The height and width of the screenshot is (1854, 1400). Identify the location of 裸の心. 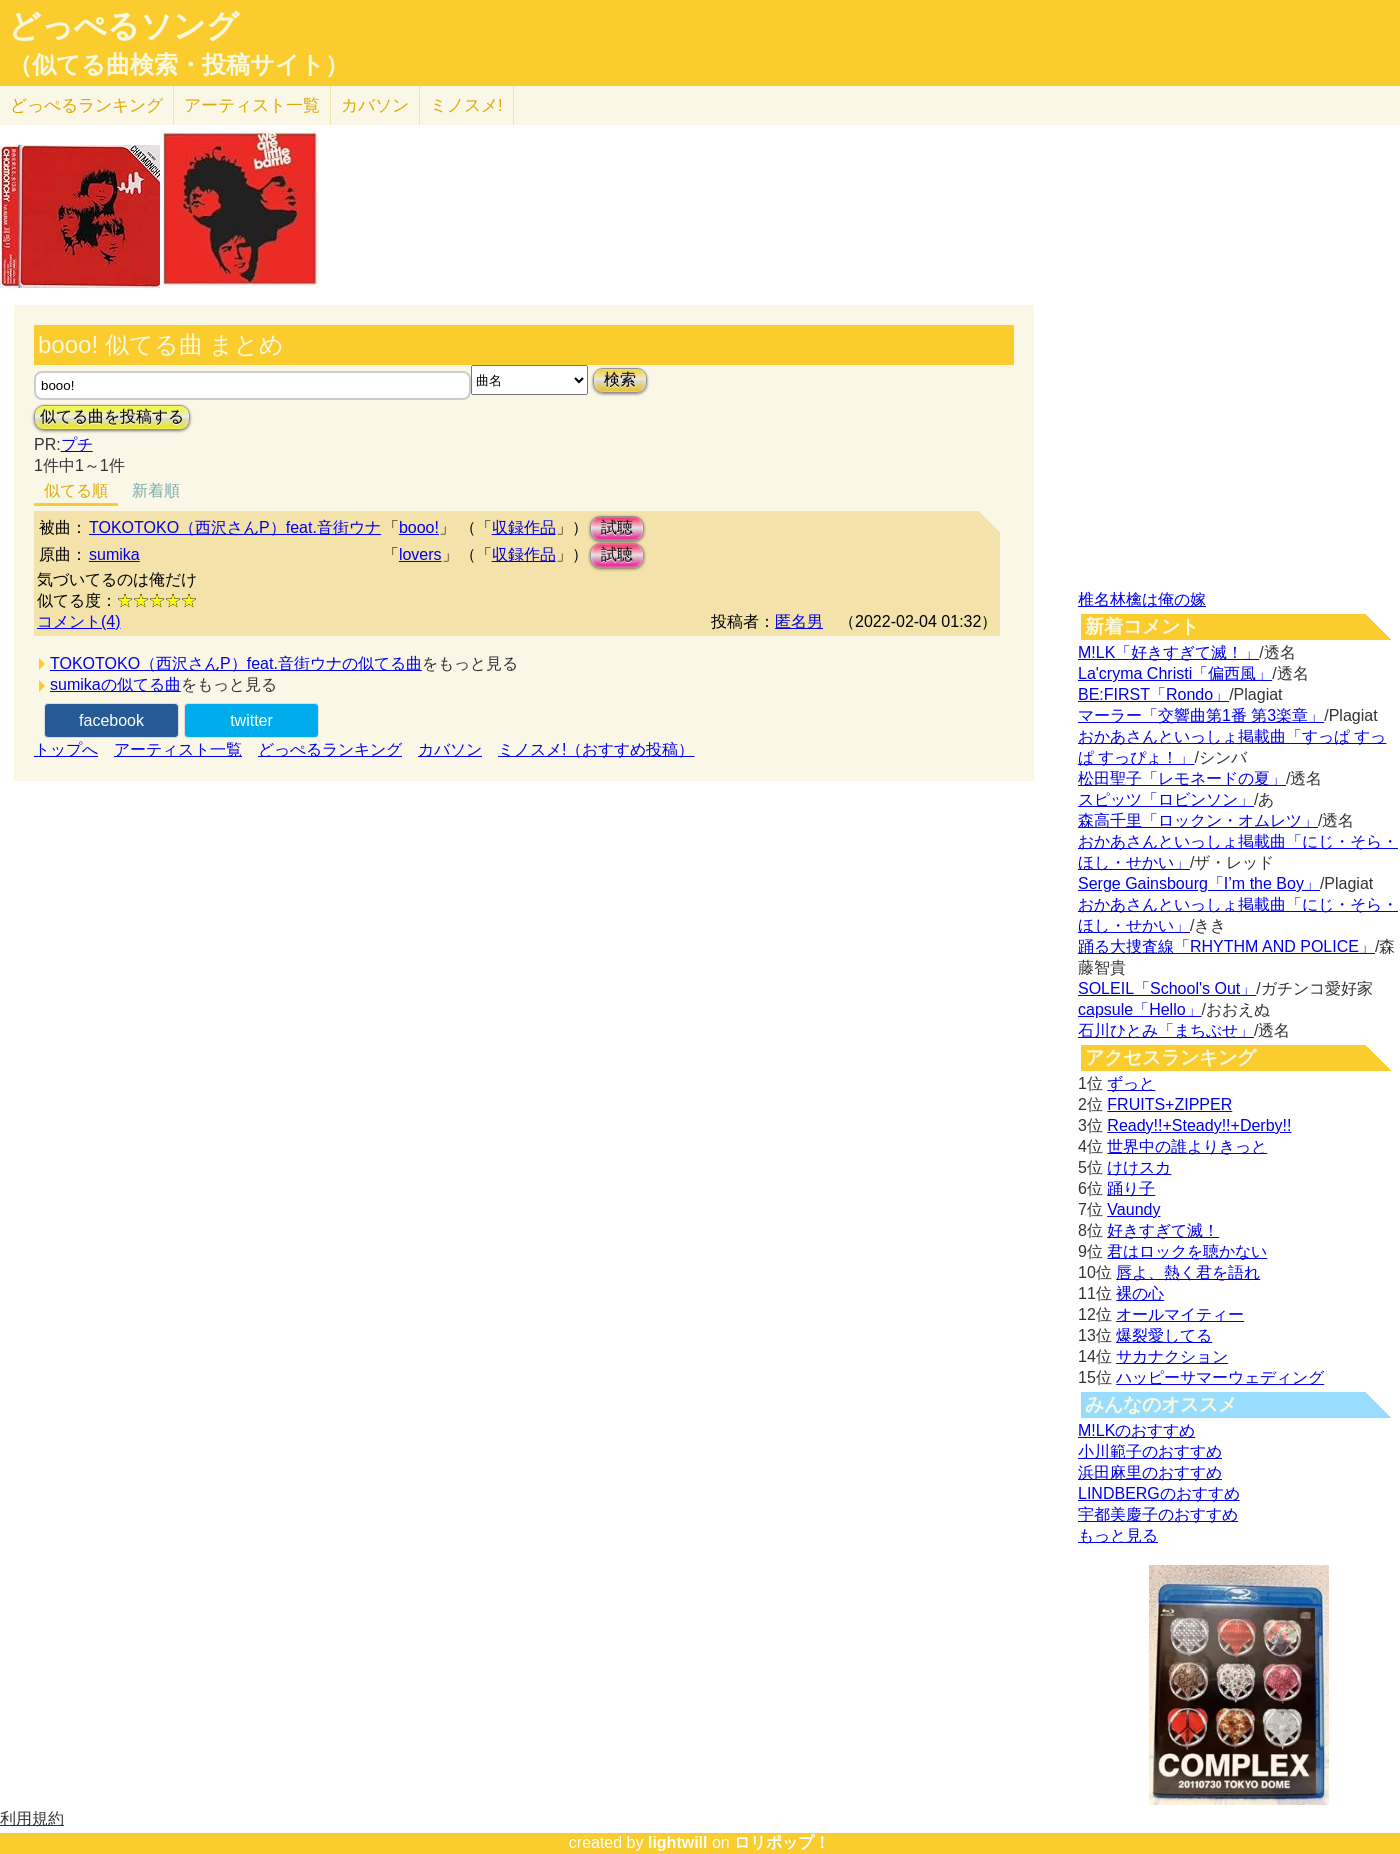
(1140, 1293).